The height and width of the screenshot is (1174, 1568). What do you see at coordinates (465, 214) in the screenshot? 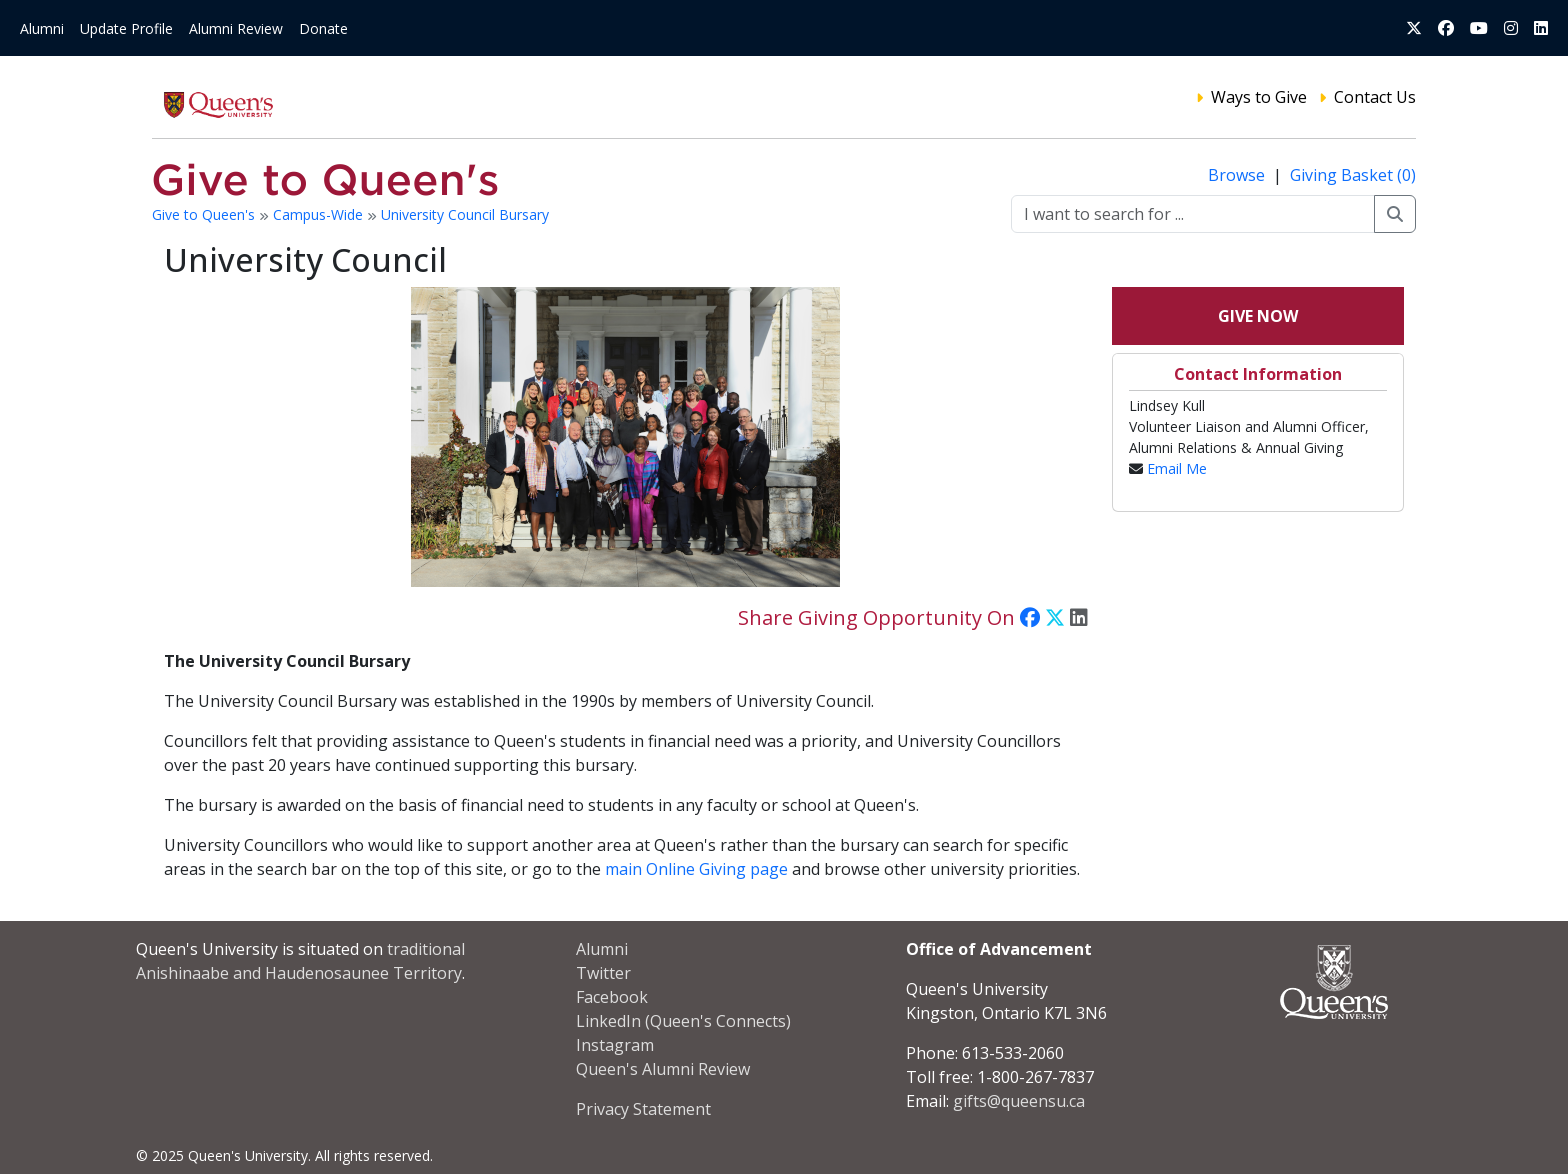
I see `University Council Bursary` at bounding box center [465, 214].